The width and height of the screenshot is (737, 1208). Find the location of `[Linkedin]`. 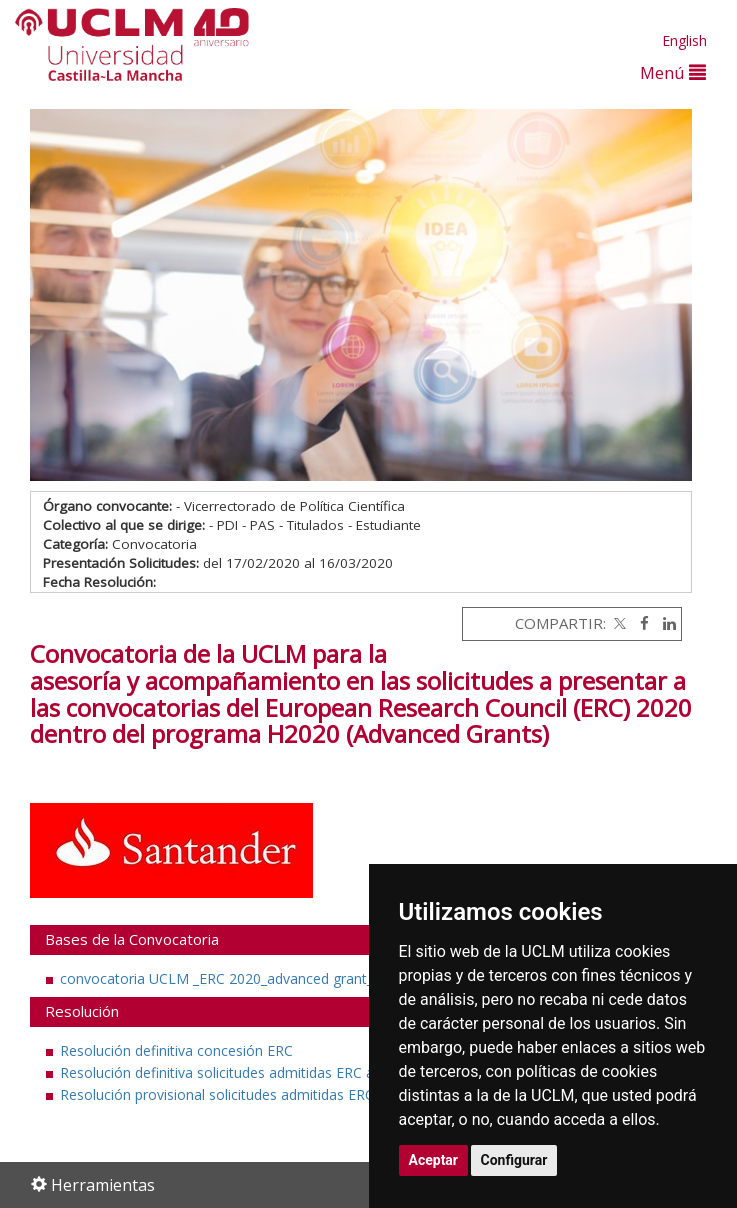

[Linkedin] is located at coordinates (664, 623).